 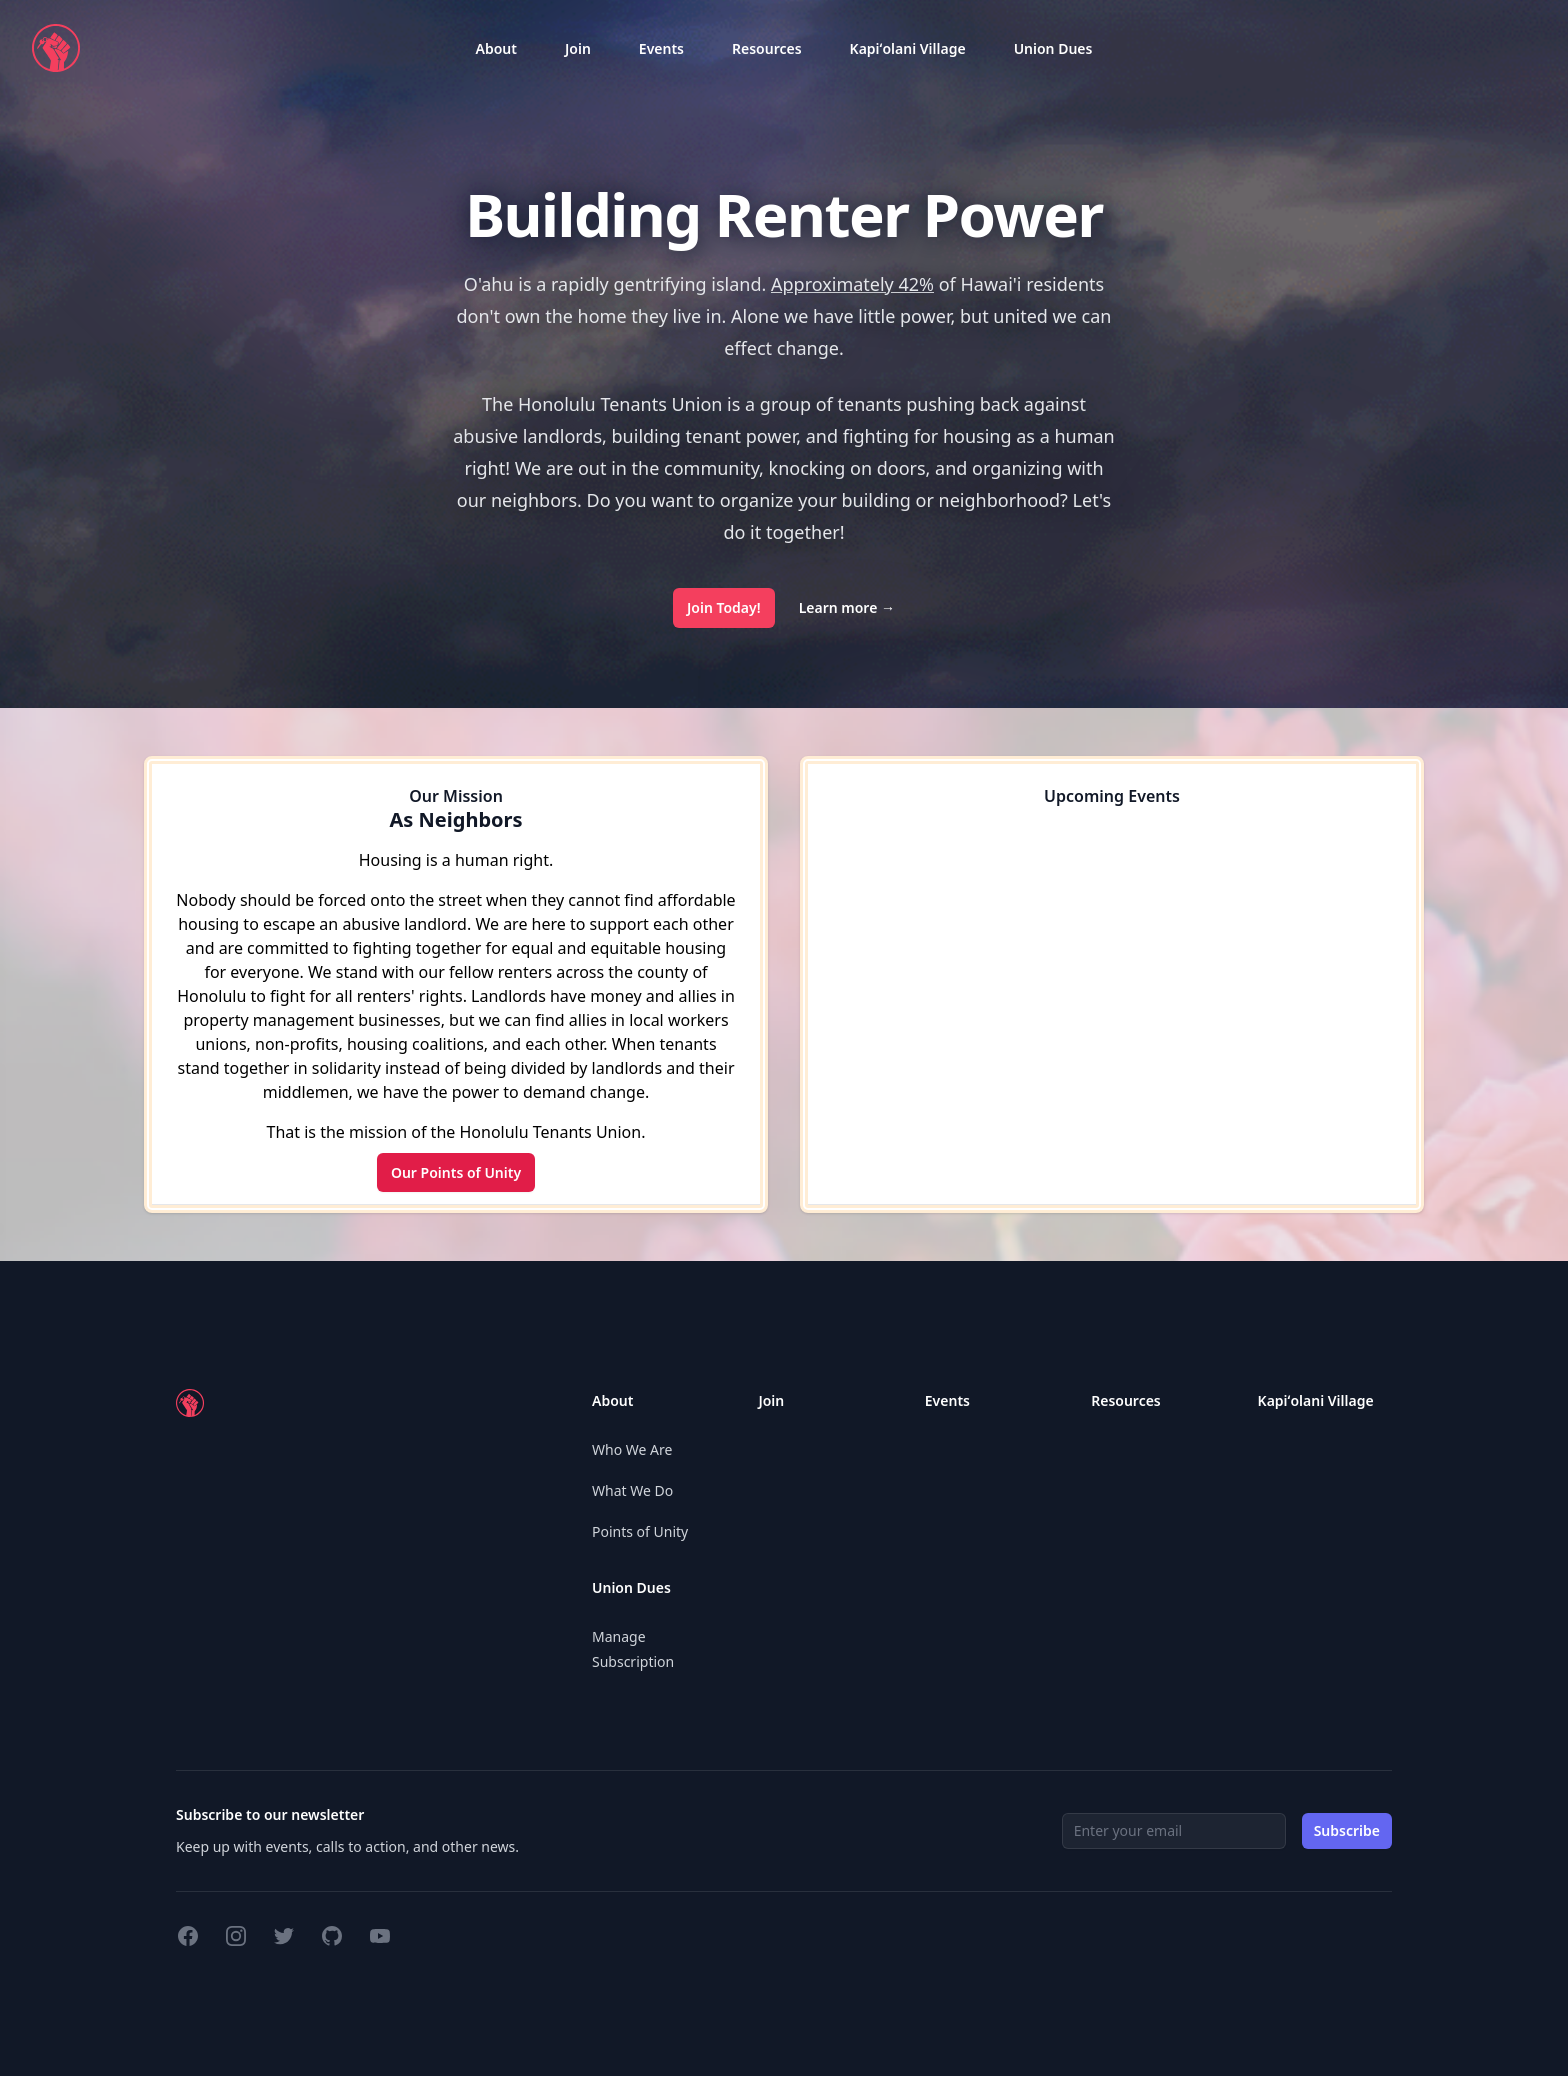 What do you see at coordinates (640, 1531) in the screenshot?
I see `Points of Unity` at bounding box center [640, 1531].